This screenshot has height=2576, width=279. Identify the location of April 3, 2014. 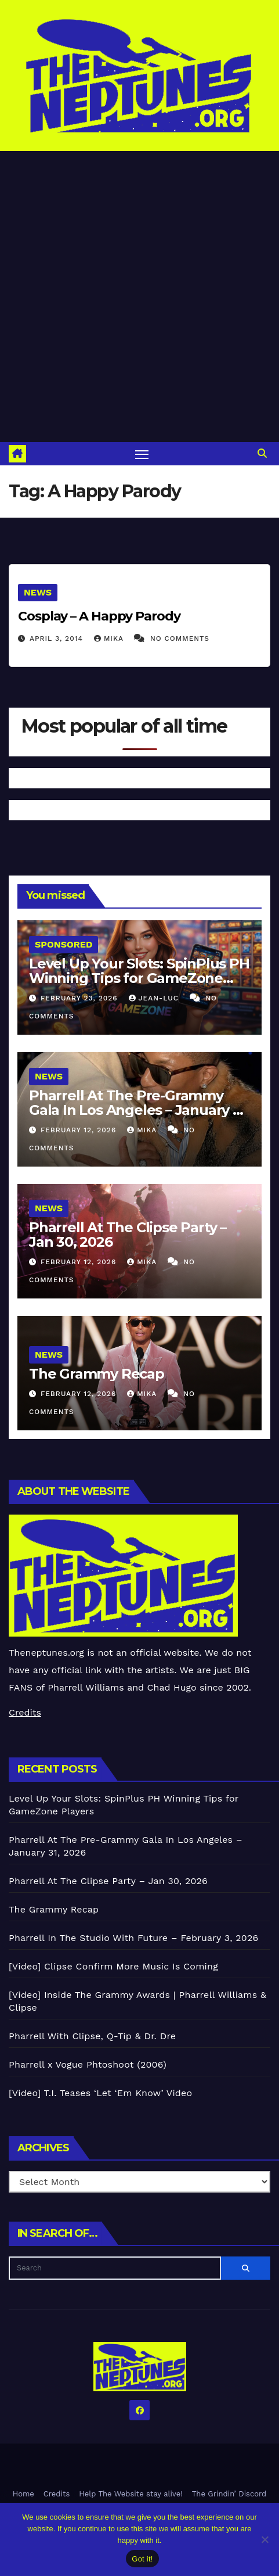
(58, 638).